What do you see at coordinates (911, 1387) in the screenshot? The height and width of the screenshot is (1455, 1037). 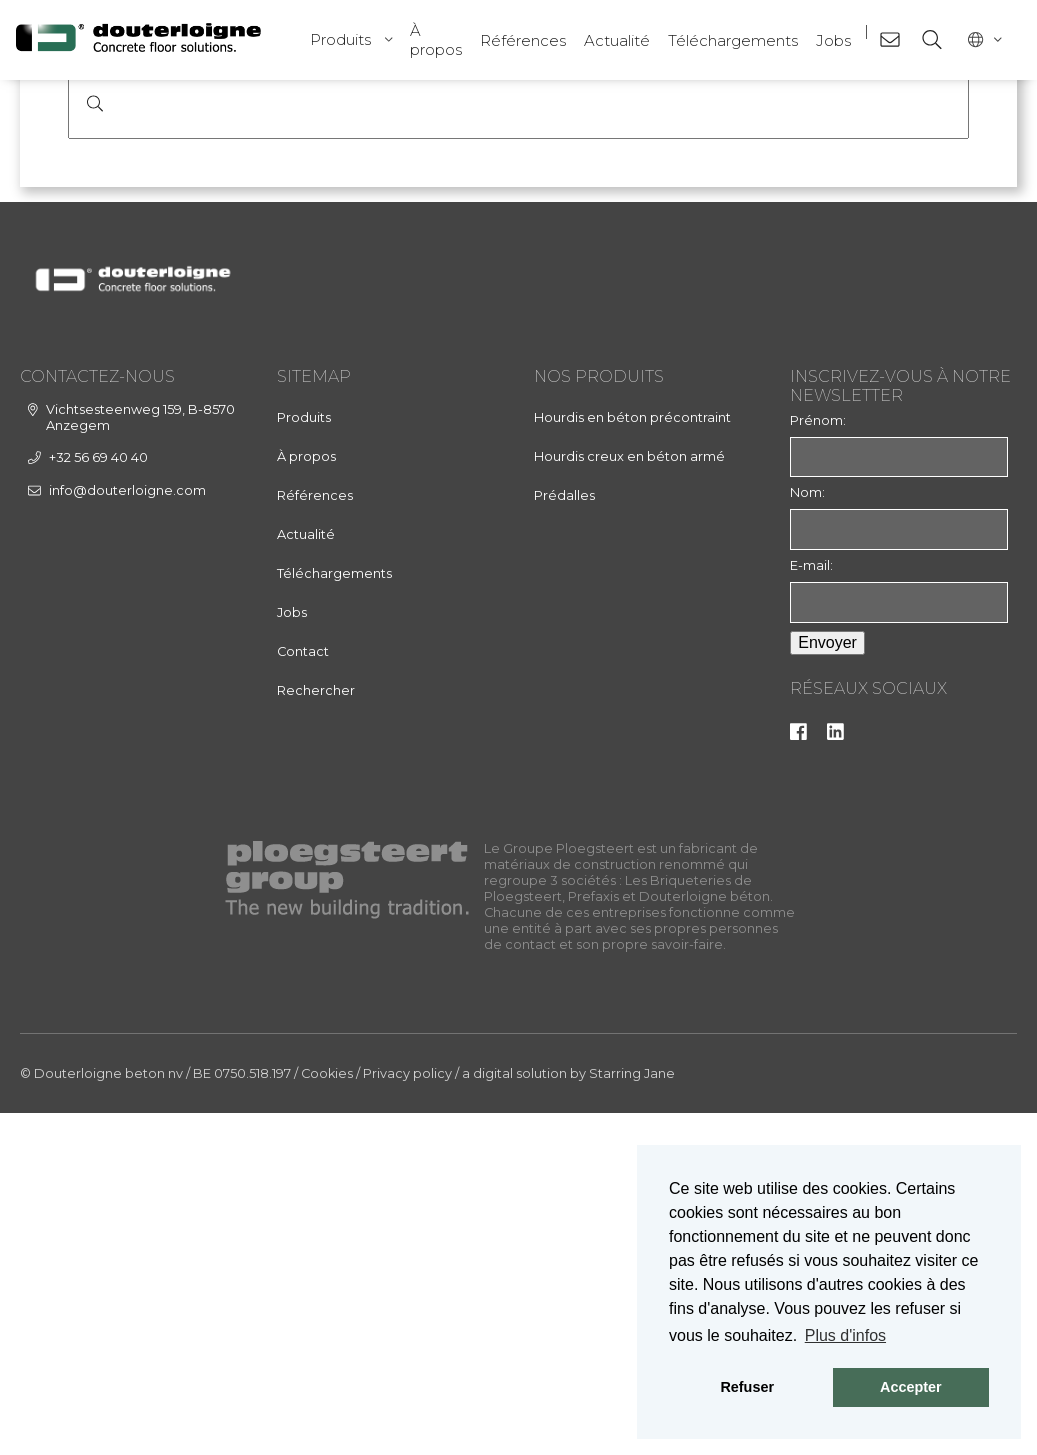 I see `Accepter [button]` at bounding box center [911, 1387].